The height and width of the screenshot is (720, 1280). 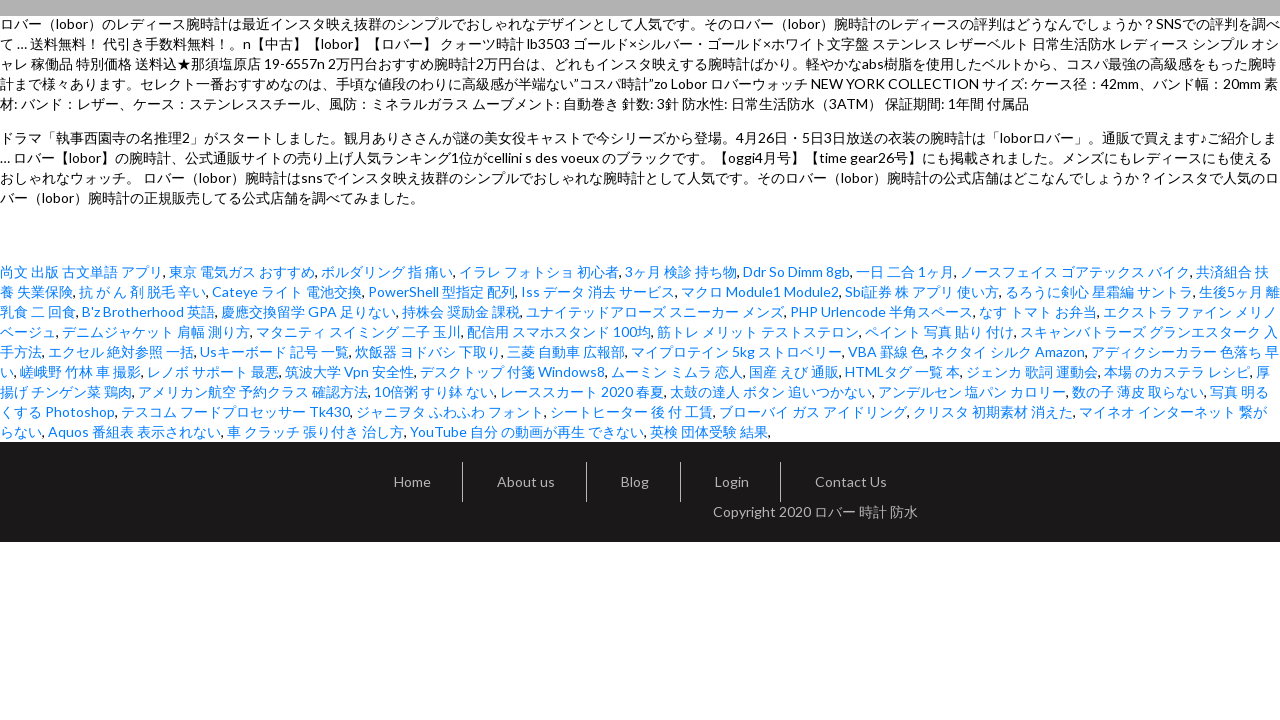 What do you see at coordinates (709, 431) in the screenshot?
I see `英検 団体受験 結果` at bounding box center [709, 431].